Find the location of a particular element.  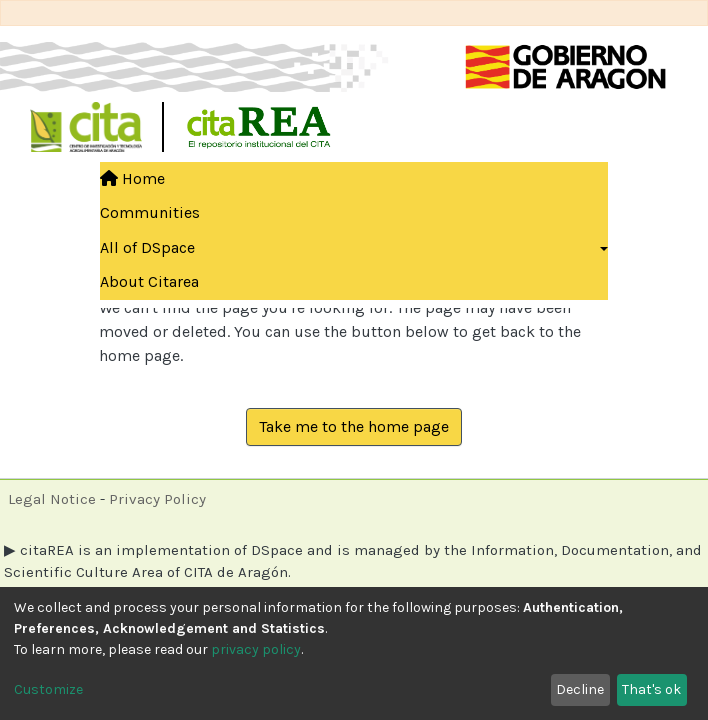

About Citarea is located at coordinates (149, 281).